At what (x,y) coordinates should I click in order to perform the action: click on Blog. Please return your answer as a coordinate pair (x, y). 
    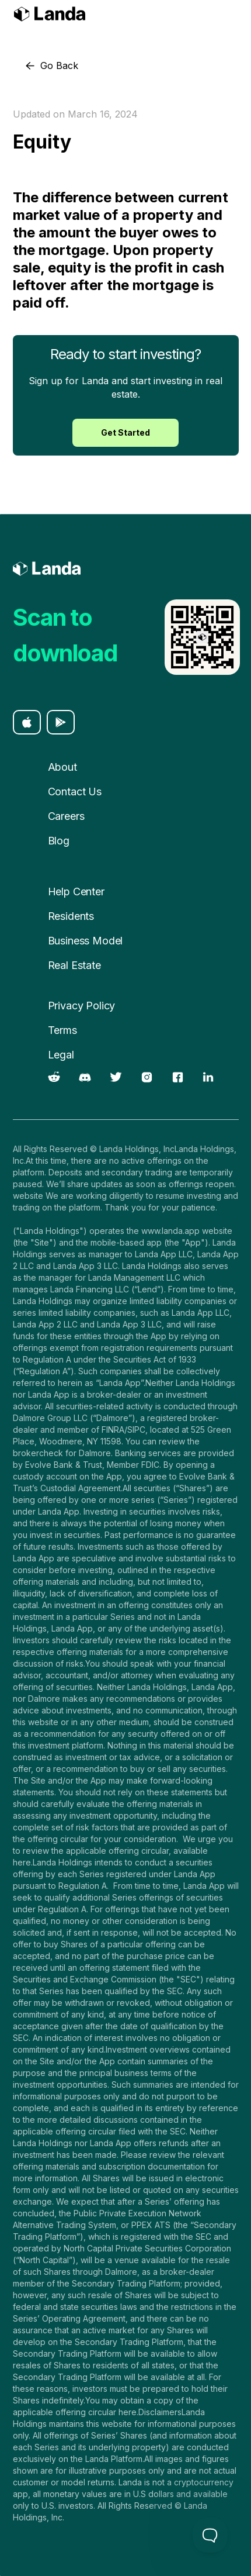
    Looking at the image, I should click on (58, 840).